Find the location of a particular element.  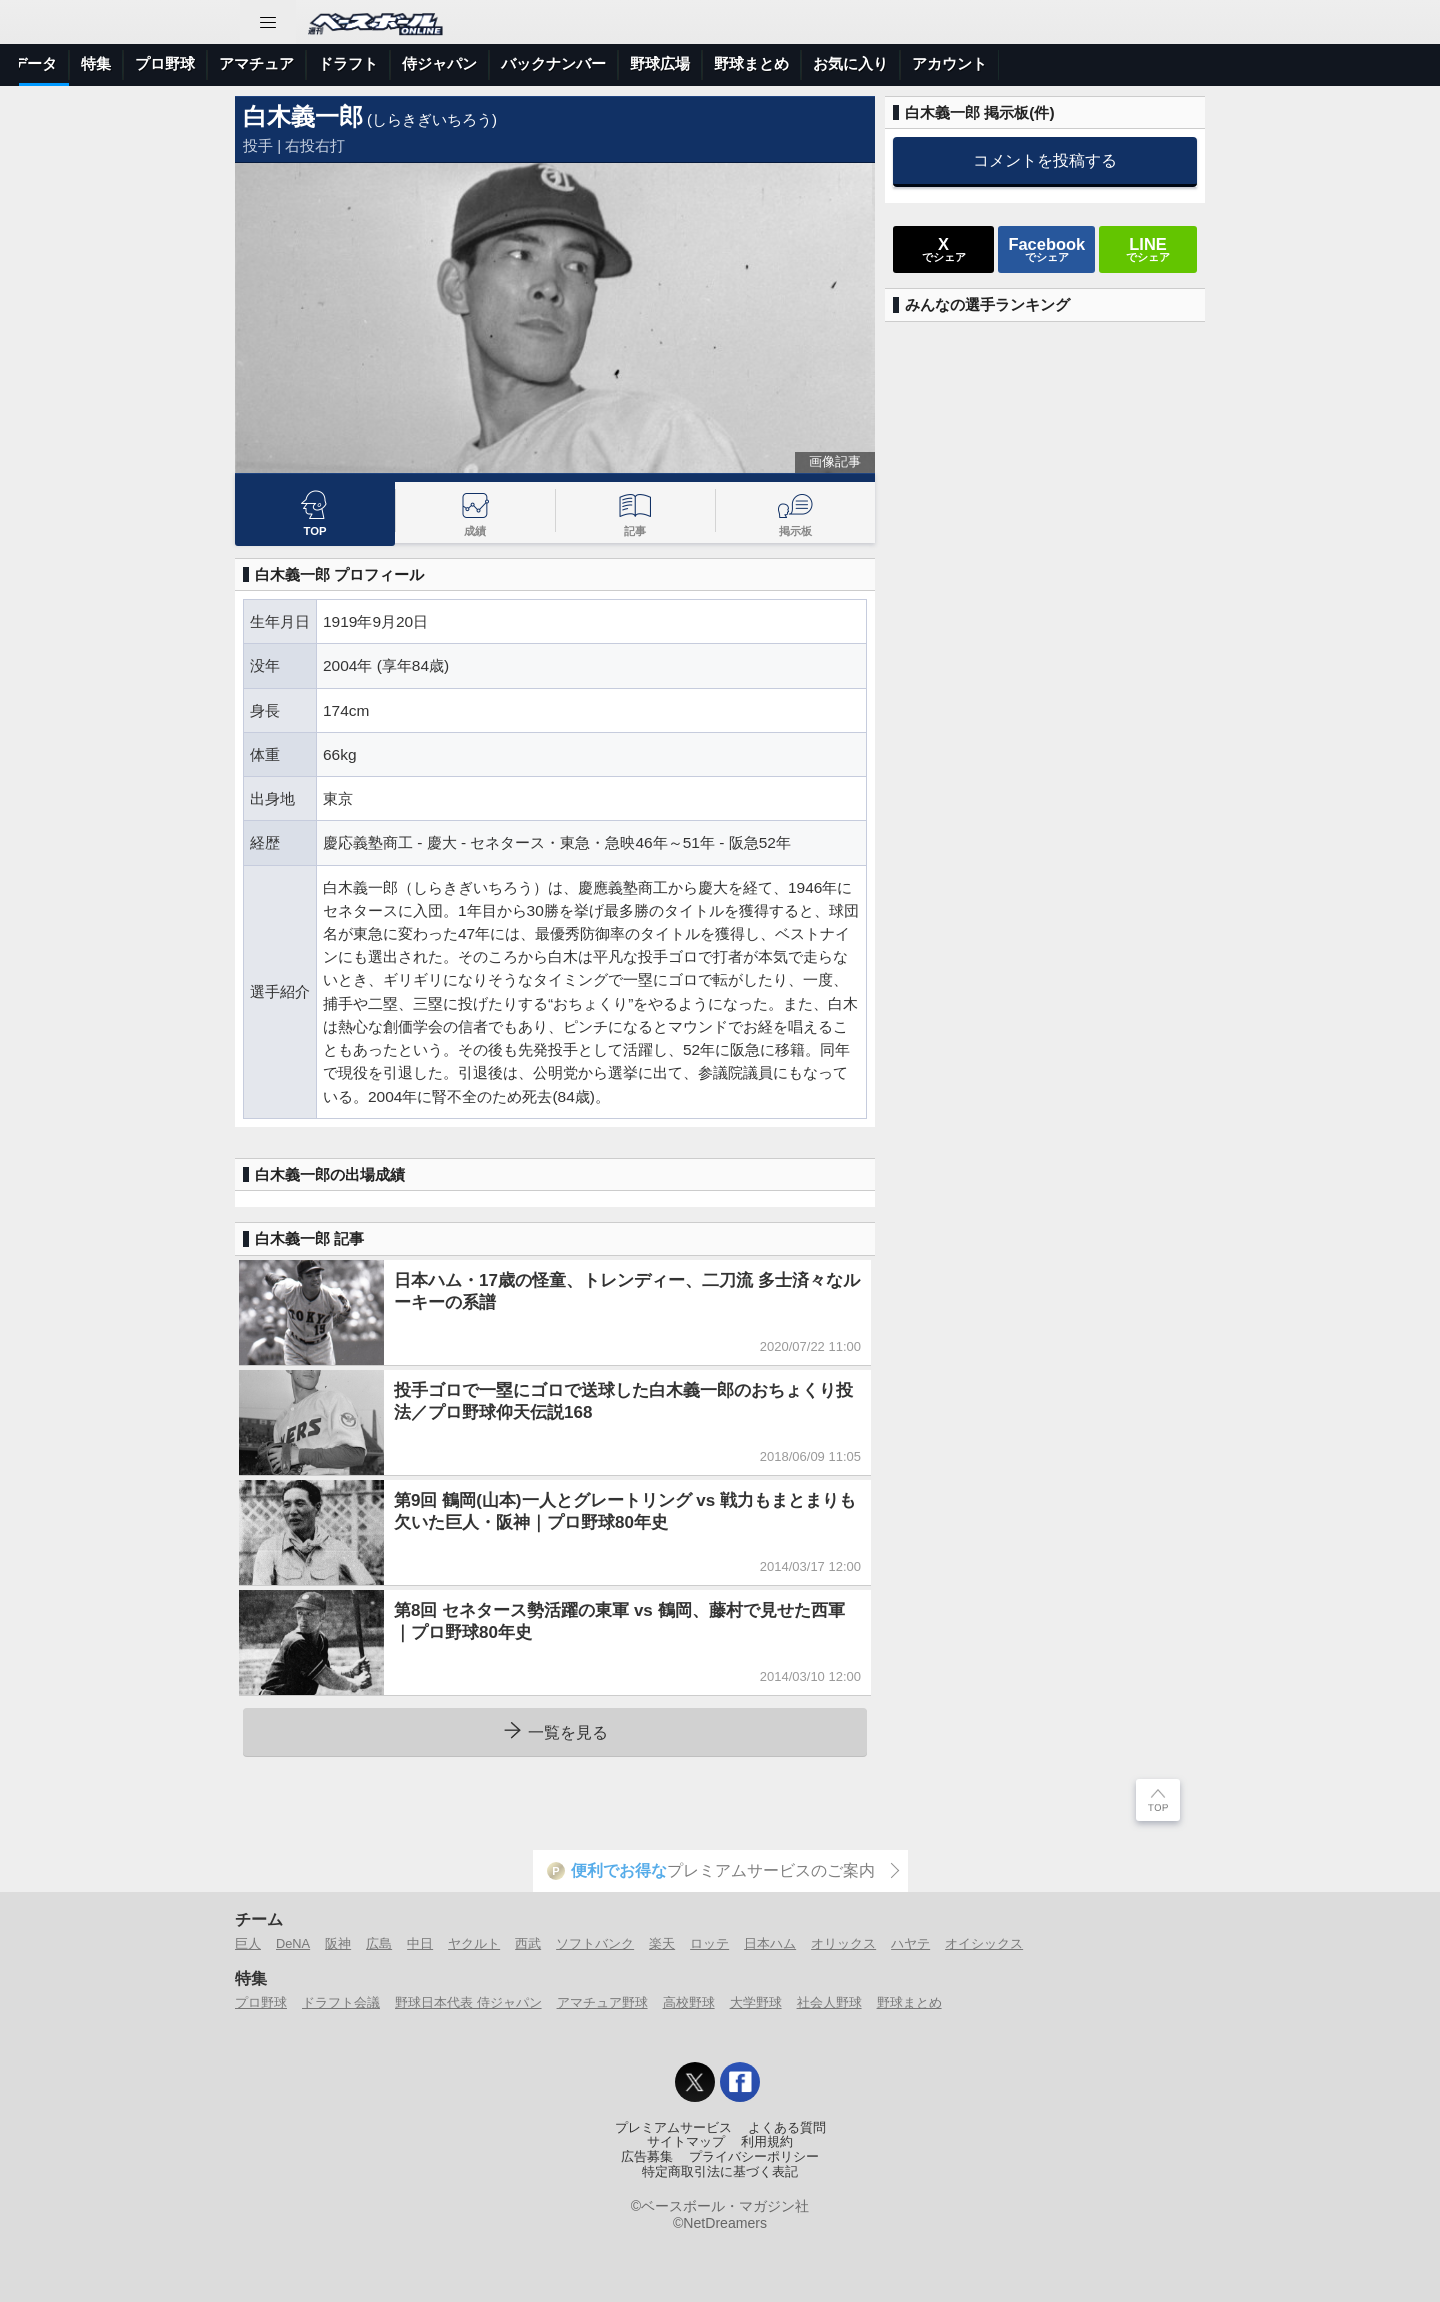

高校野球 is located at coordinates (689, 2002).